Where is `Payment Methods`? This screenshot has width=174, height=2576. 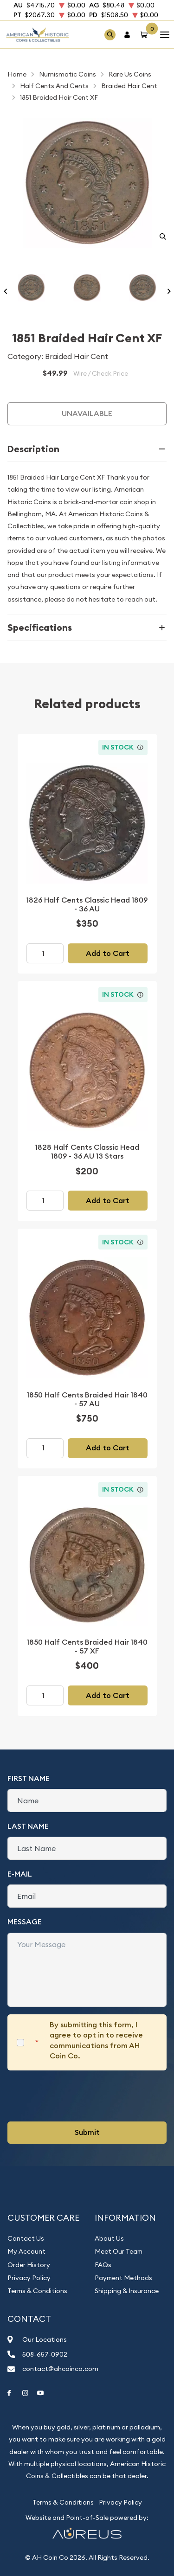
Payment Methods is located at coordinates (123, 2278).